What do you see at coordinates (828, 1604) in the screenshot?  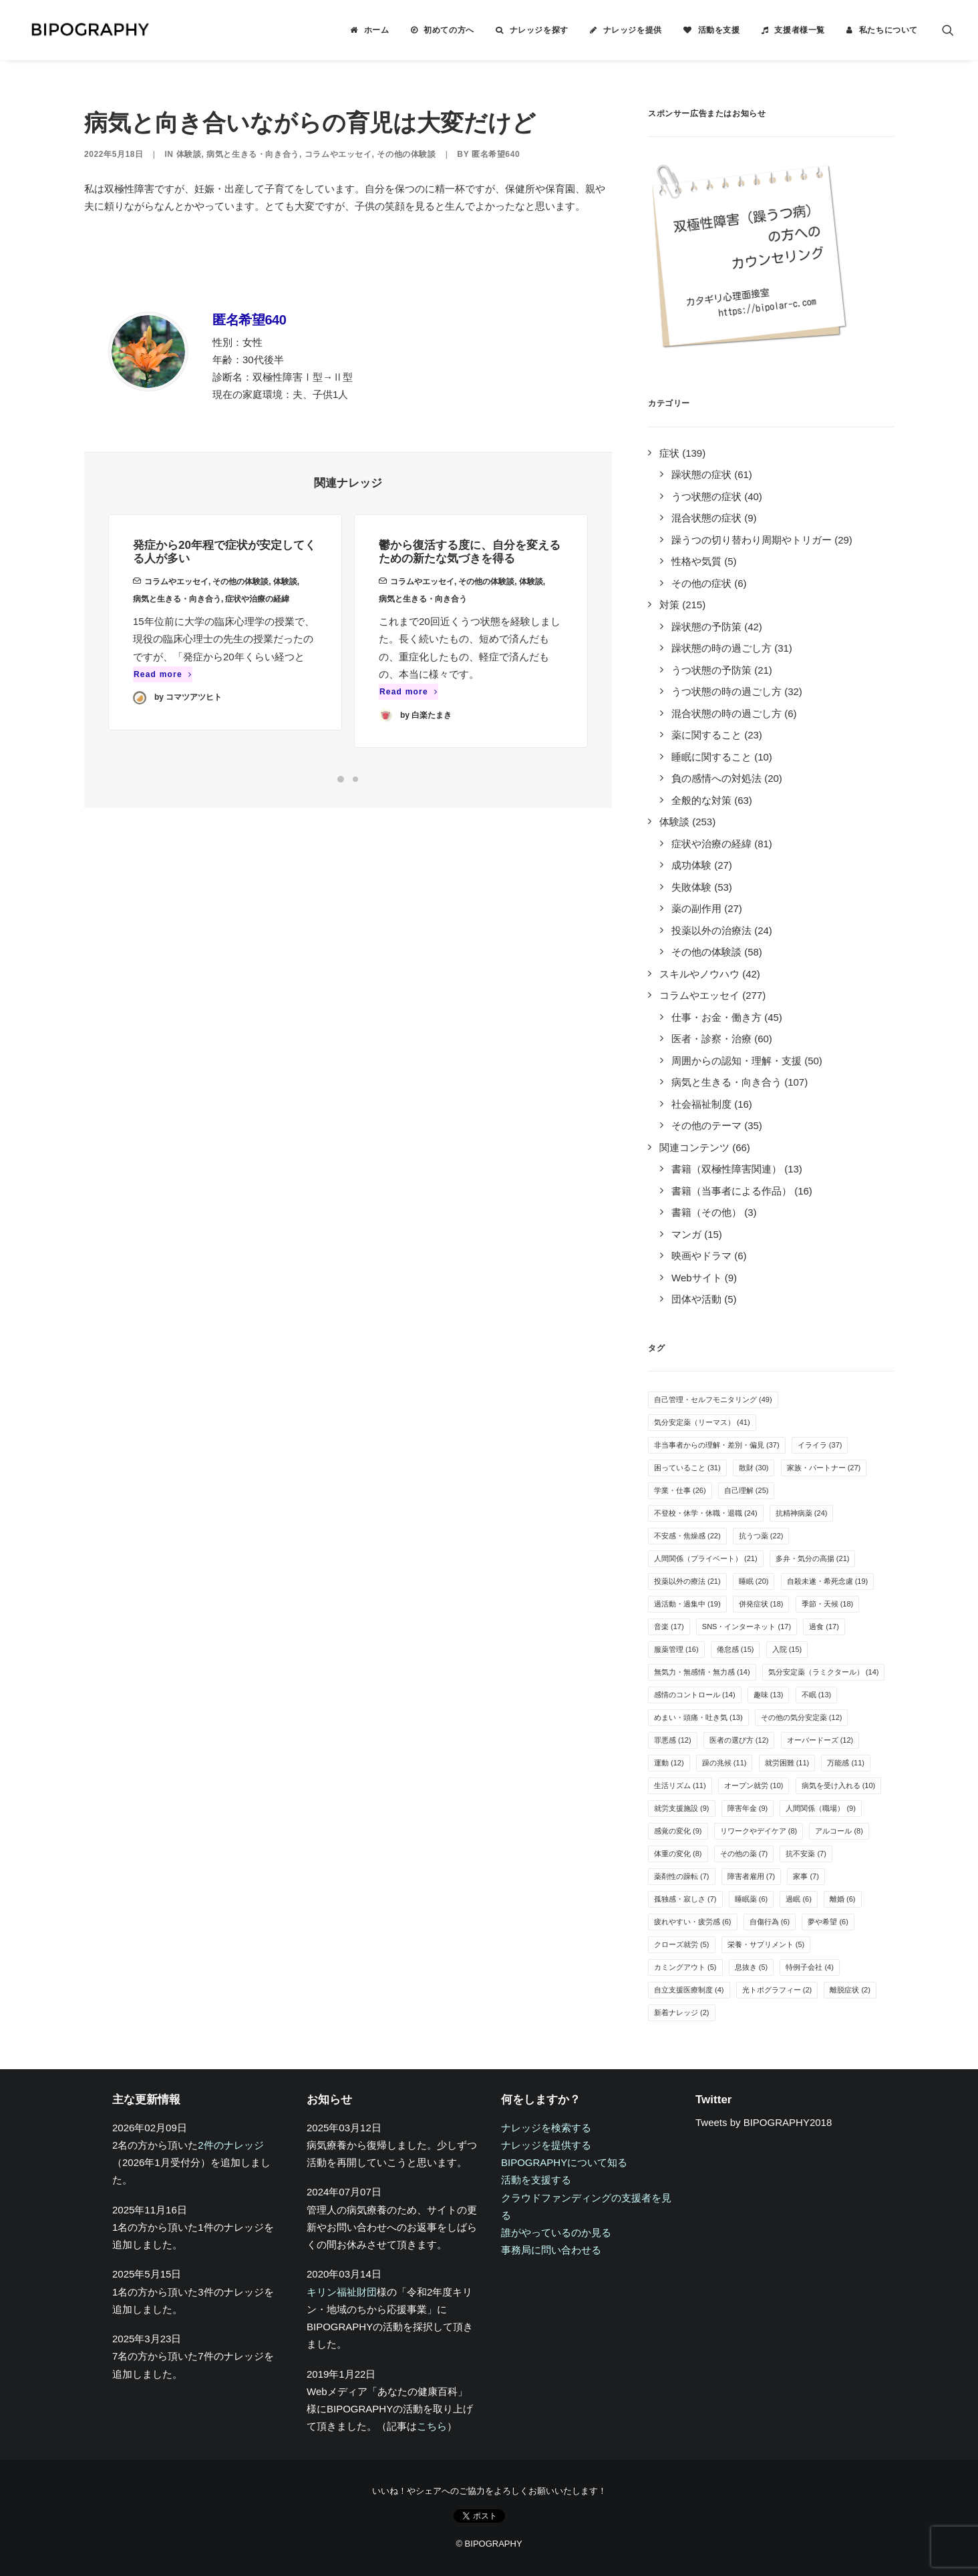 I see `季節・天候 [季節・天候 (18個の項目)]` at bounding box center [828, 1604].